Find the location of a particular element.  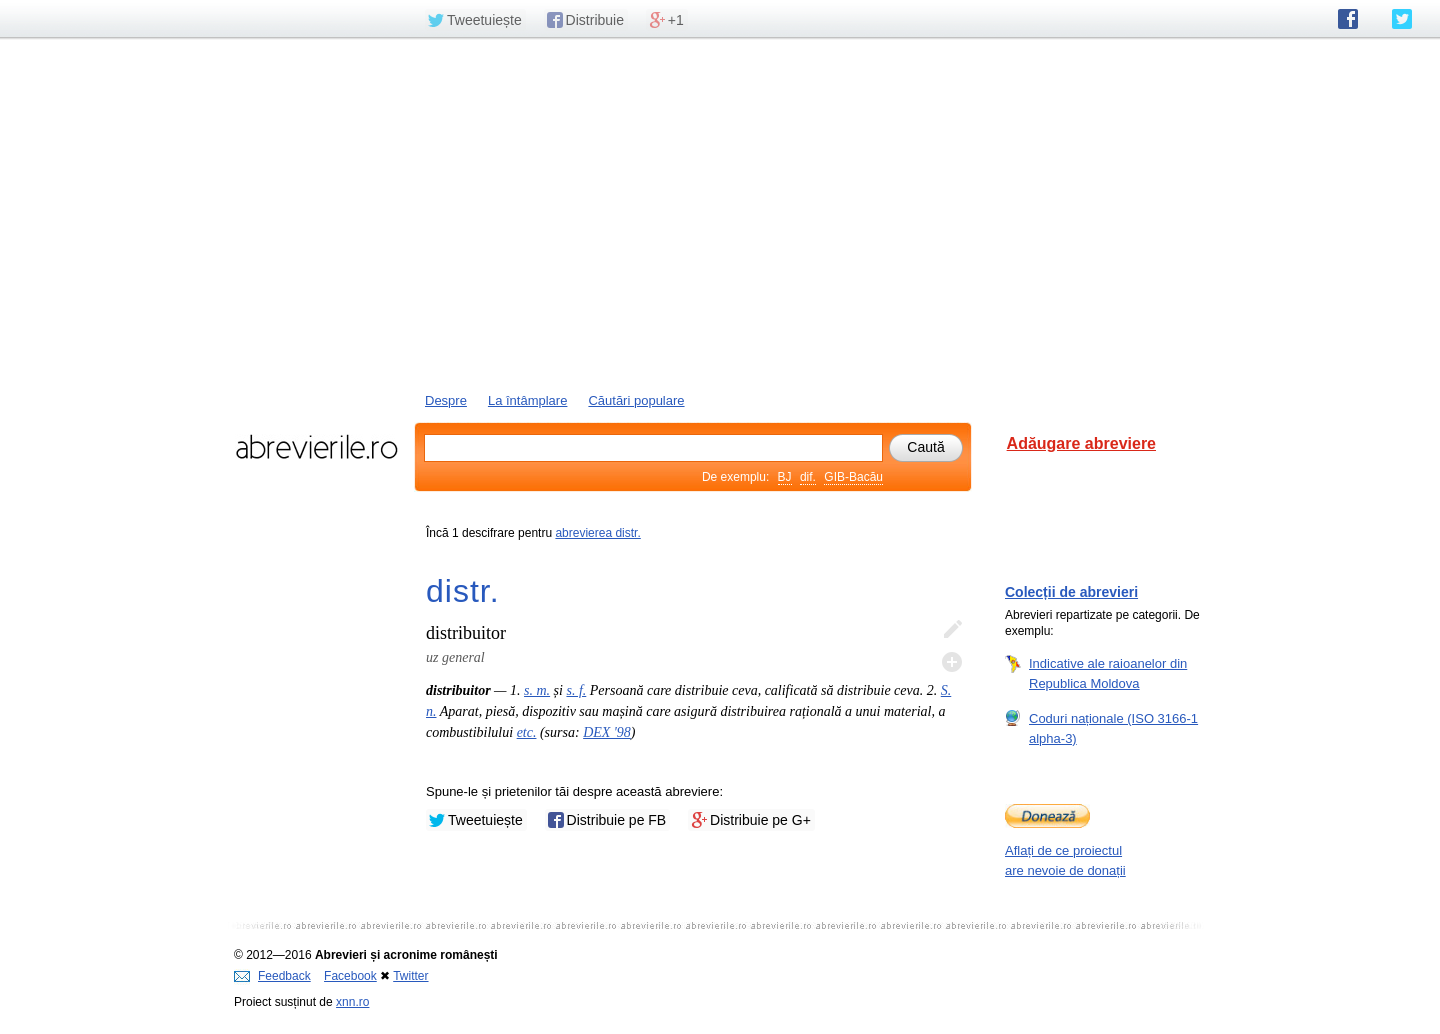

Facebook is located at coordinates (350, 976).